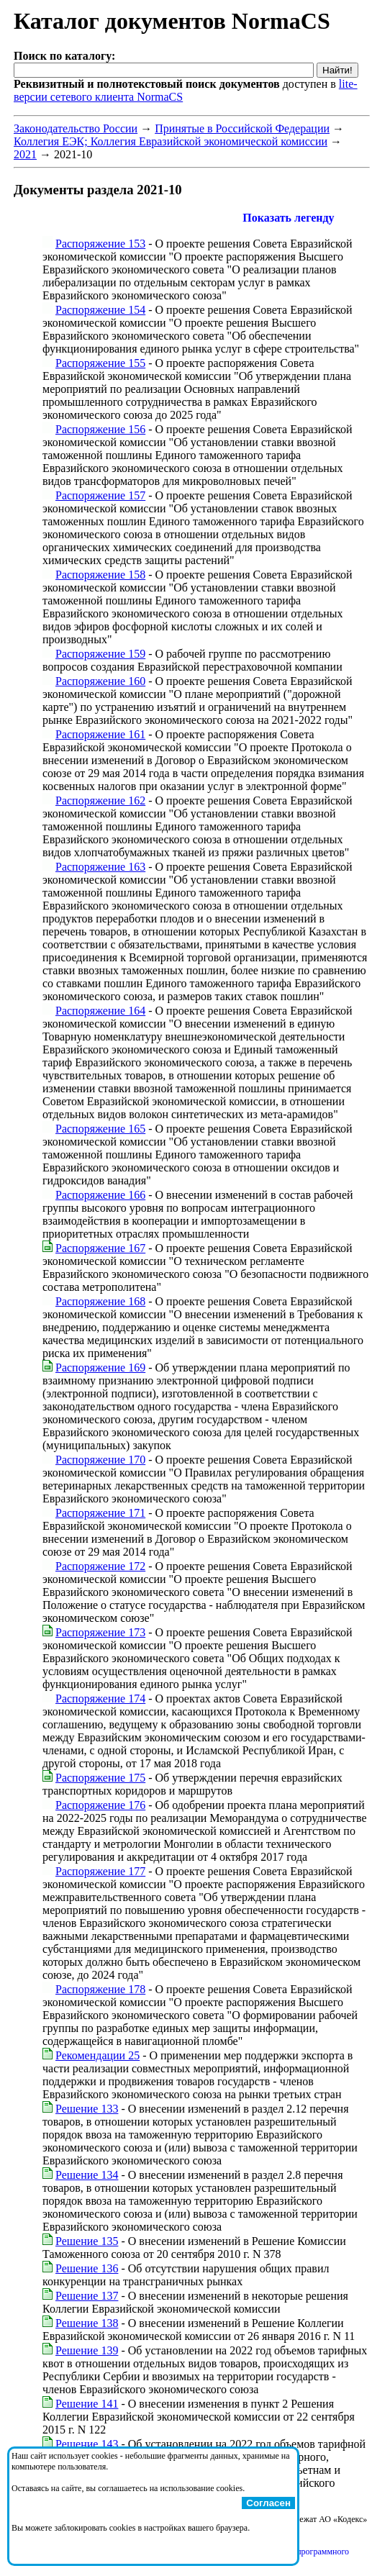 The height and width of the screenshot is (2576, 372). What do you see at coordinates (75, 128) in the screenshot?
I see `Законодательство России` at bounding box center [75, 128].